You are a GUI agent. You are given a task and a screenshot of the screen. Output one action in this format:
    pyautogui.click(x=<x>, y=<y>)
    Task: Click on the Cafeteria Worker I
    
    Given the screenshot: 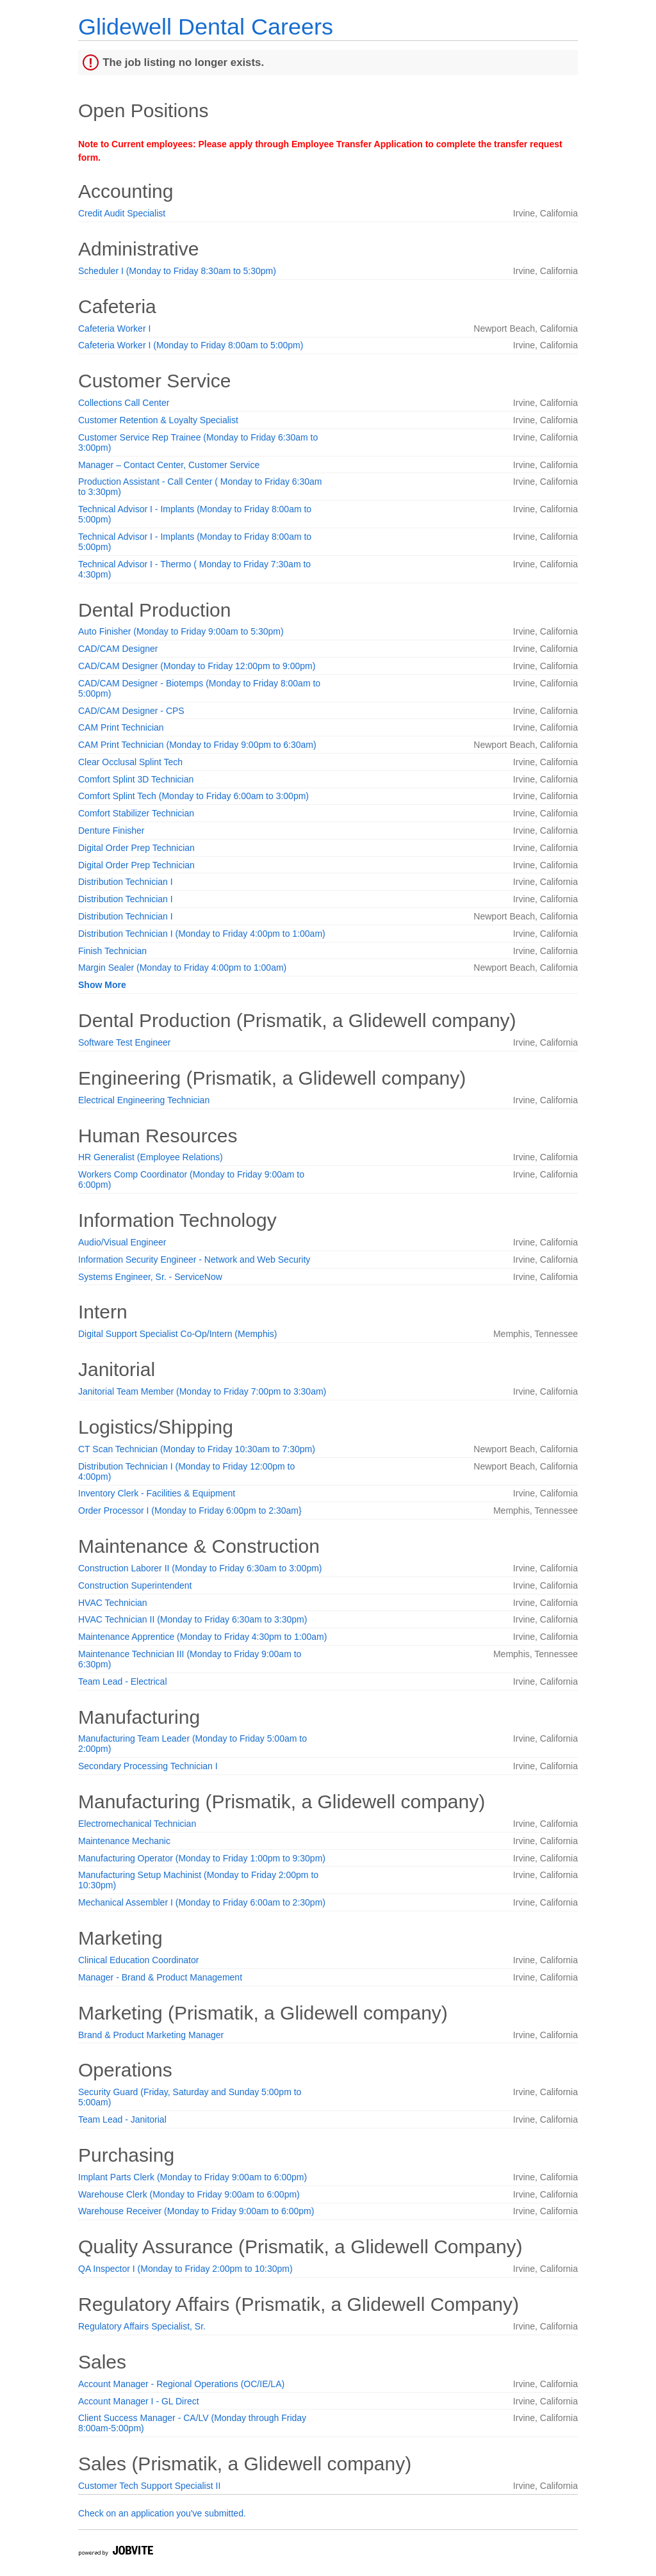 What is the action you would take?
    pyautogui.click(x=114, y=328)
    